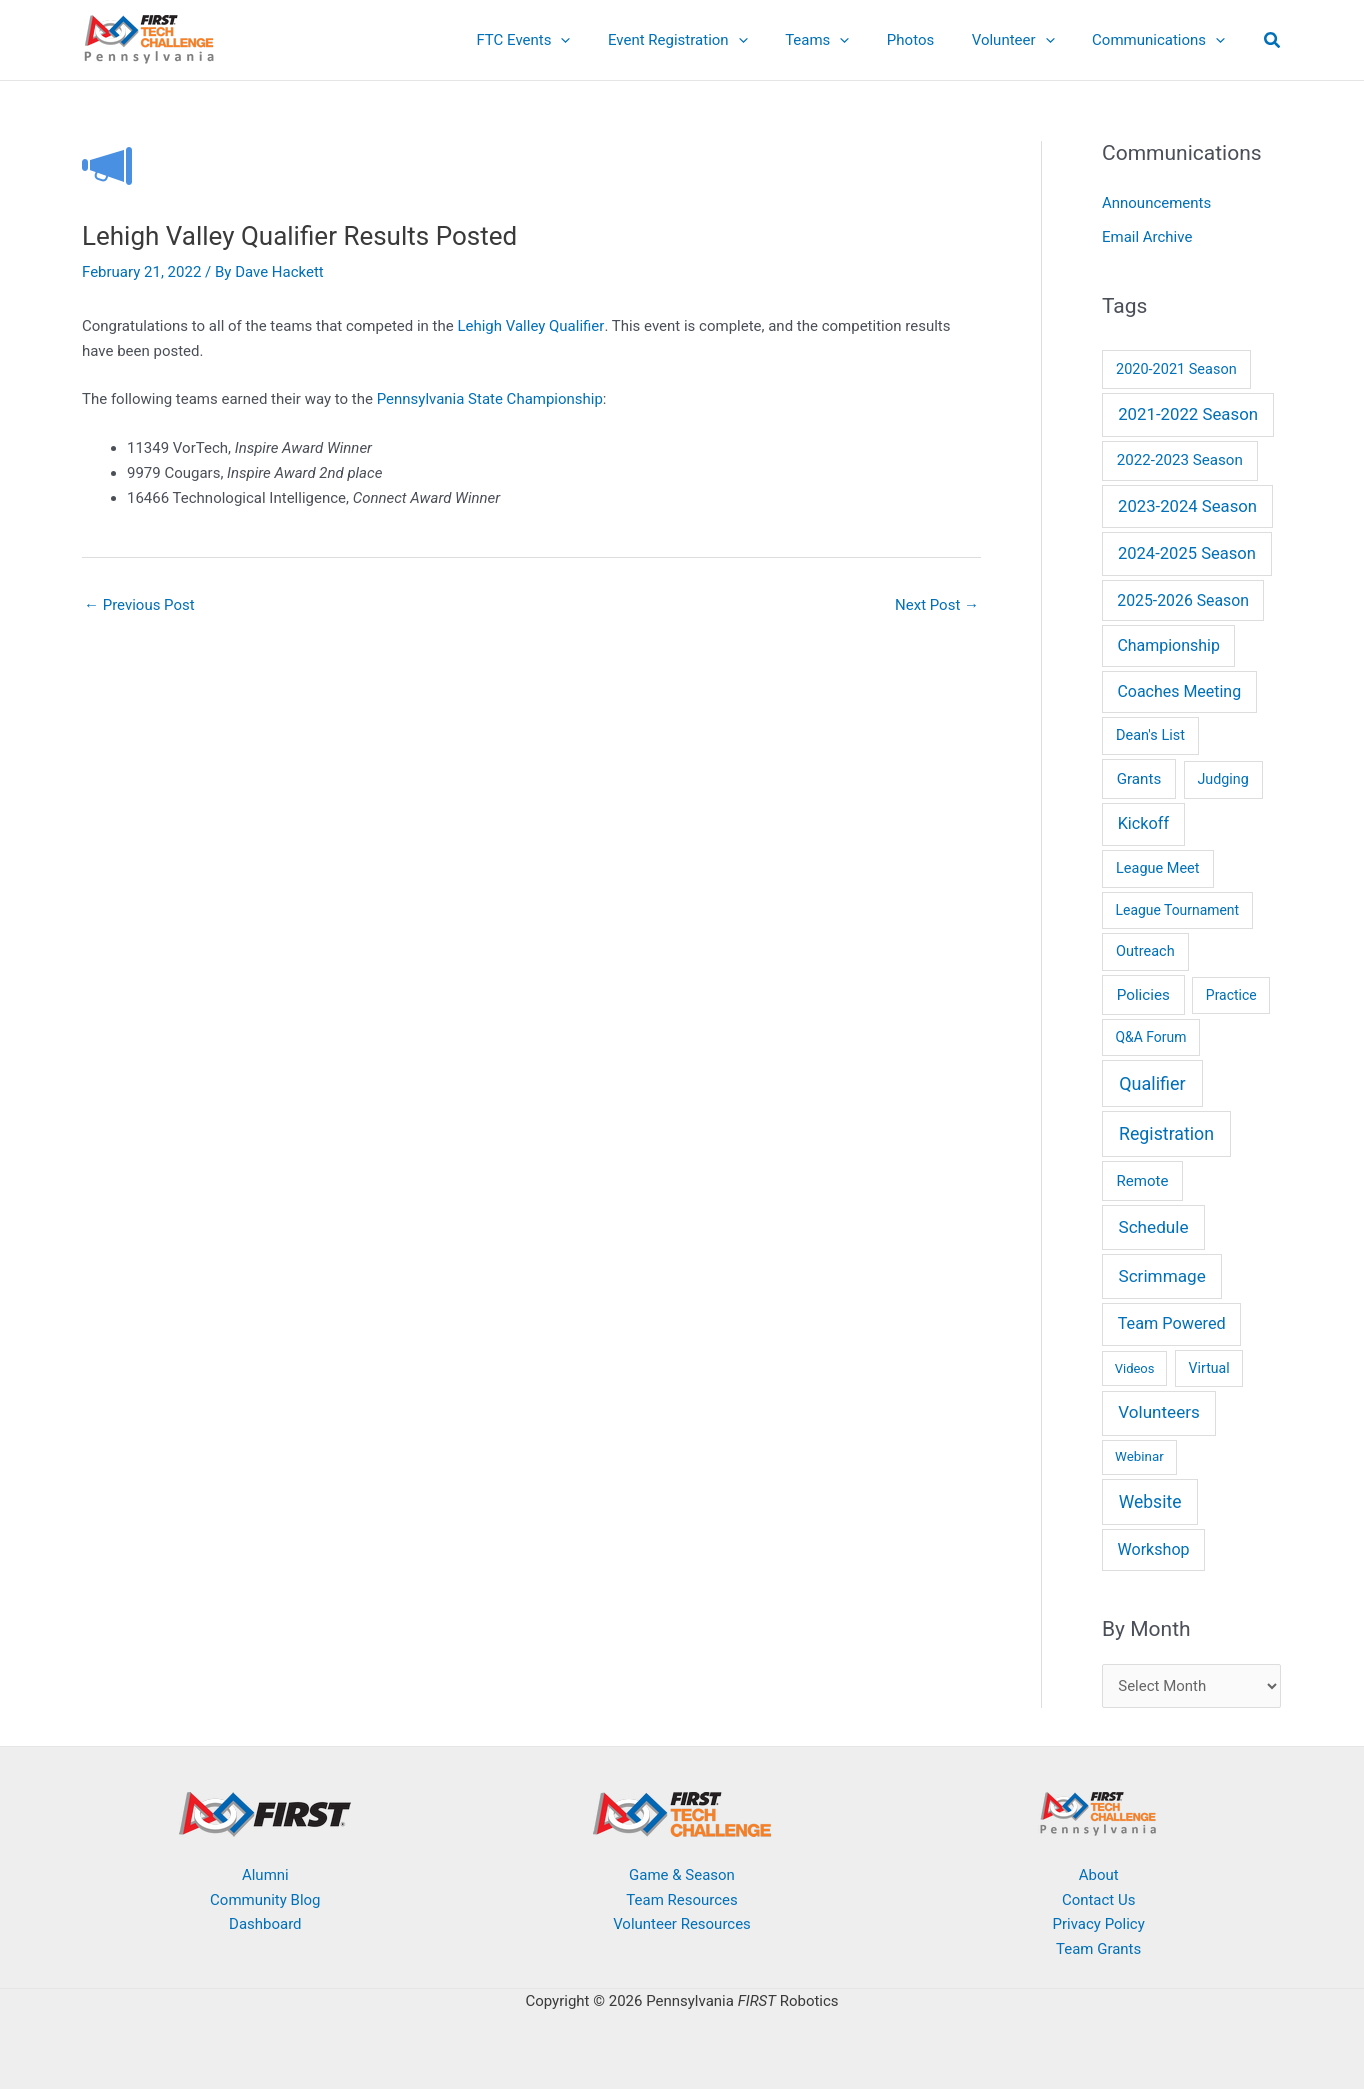 This screenshot has height=2089, width=1364. What do you see at coordinates (1176, 369) in the screenshot?
I see `2020-2021 Season [2020-2021 Season (9 items)]` at bounding box center [1176, 369].